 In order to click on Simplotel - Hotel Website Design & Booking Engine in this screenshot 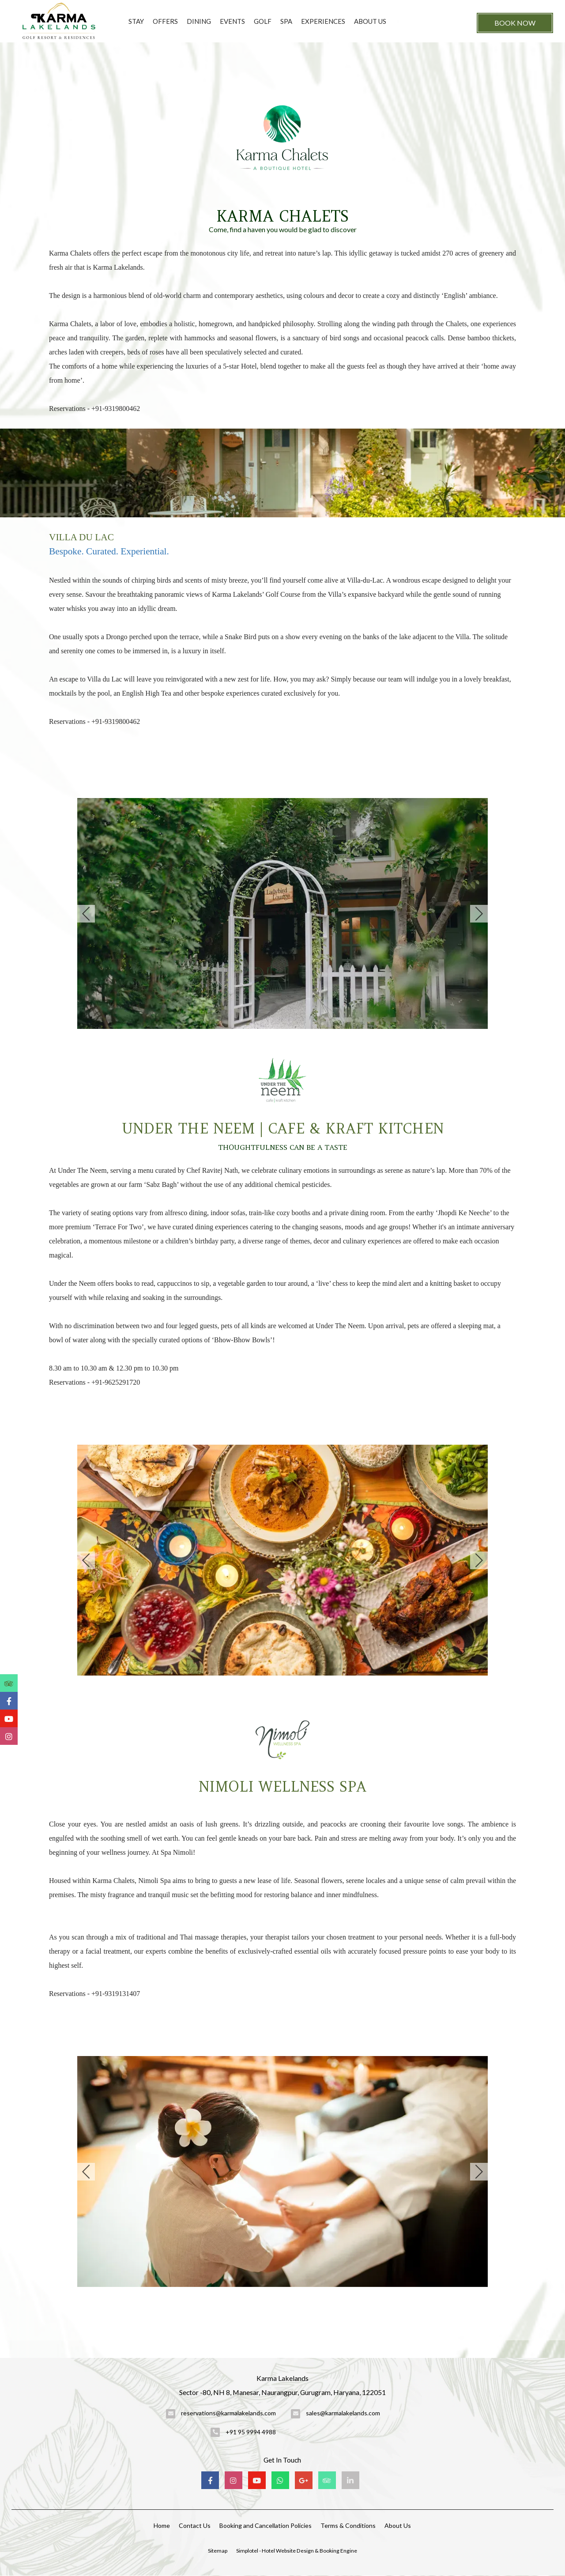, I will do `click(296, 2550)`.